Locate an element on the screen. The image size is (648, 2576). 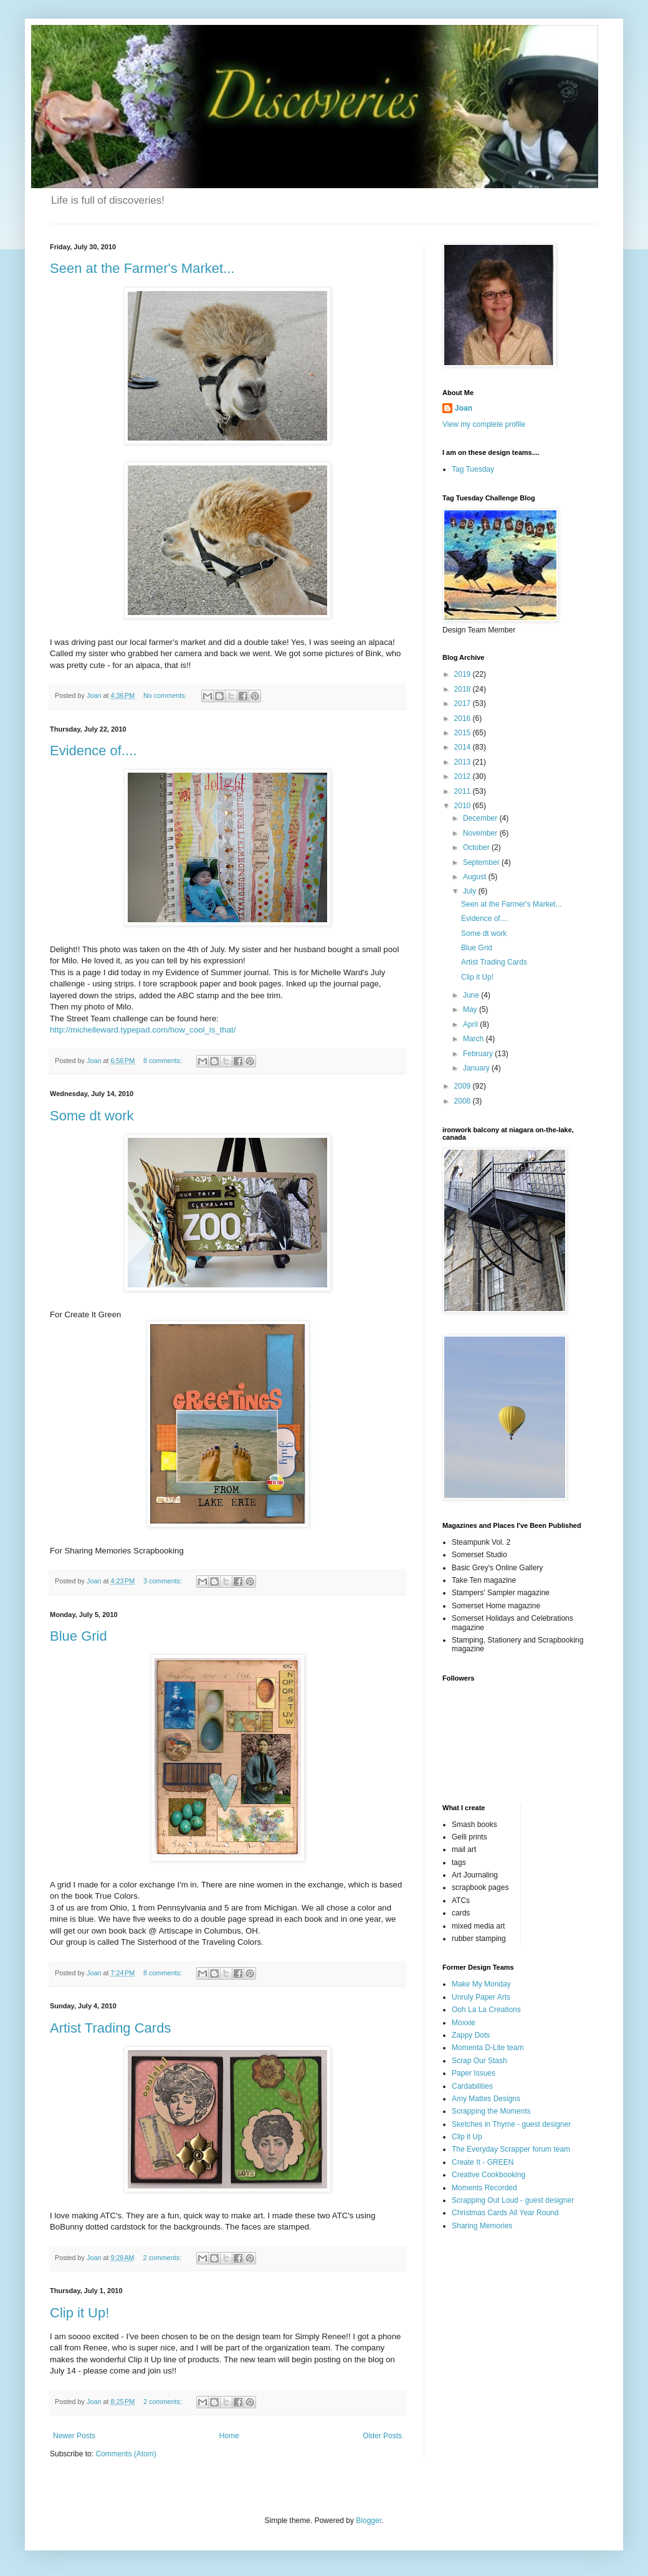
3 comments: is located at coordinates (163, 1581).